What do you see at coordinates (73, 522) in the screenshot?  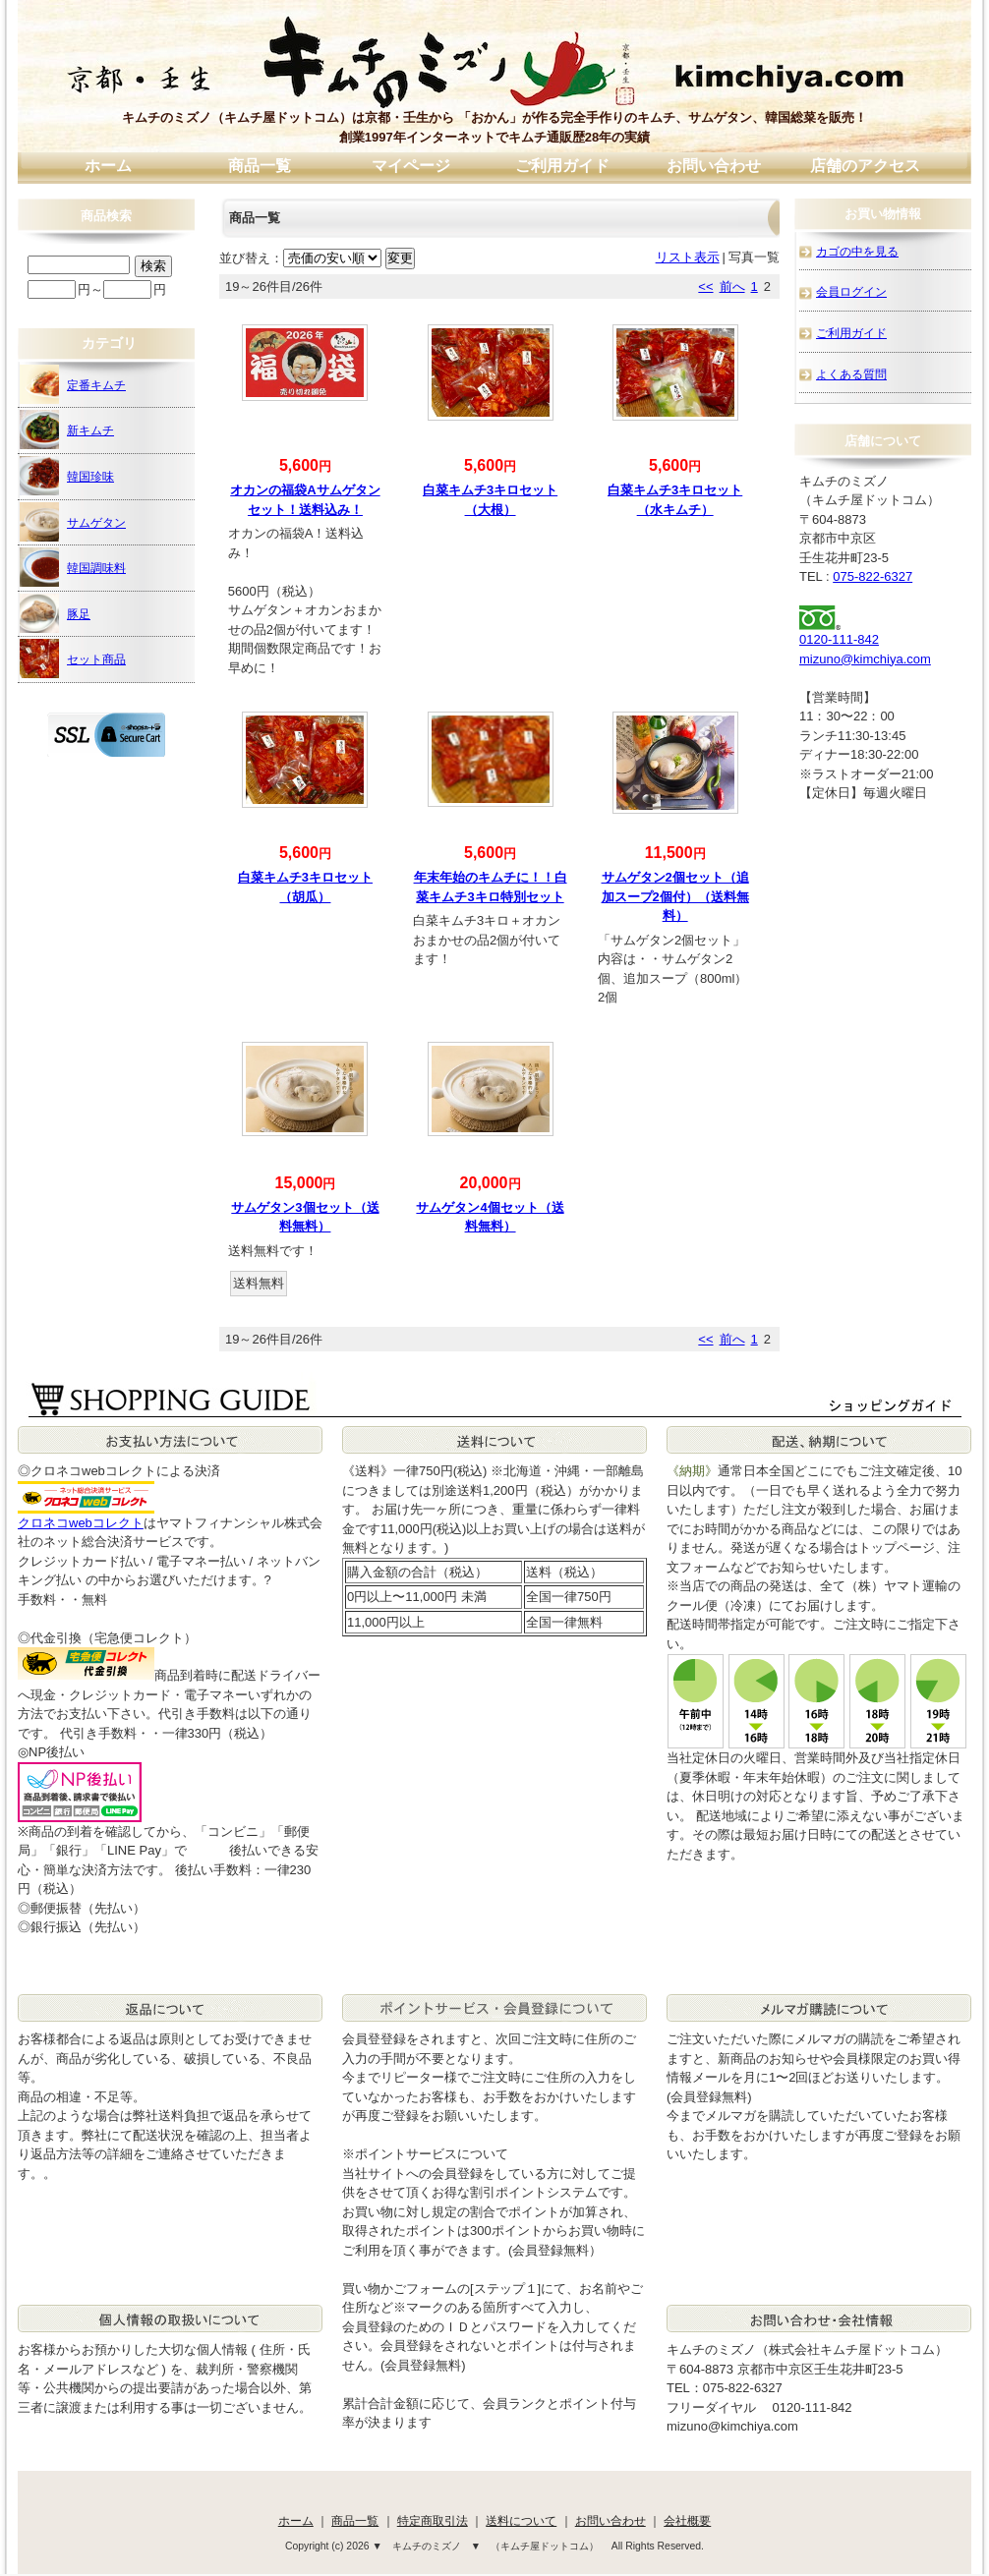 I see `サムゲタン` at bounding box center [73, 522].